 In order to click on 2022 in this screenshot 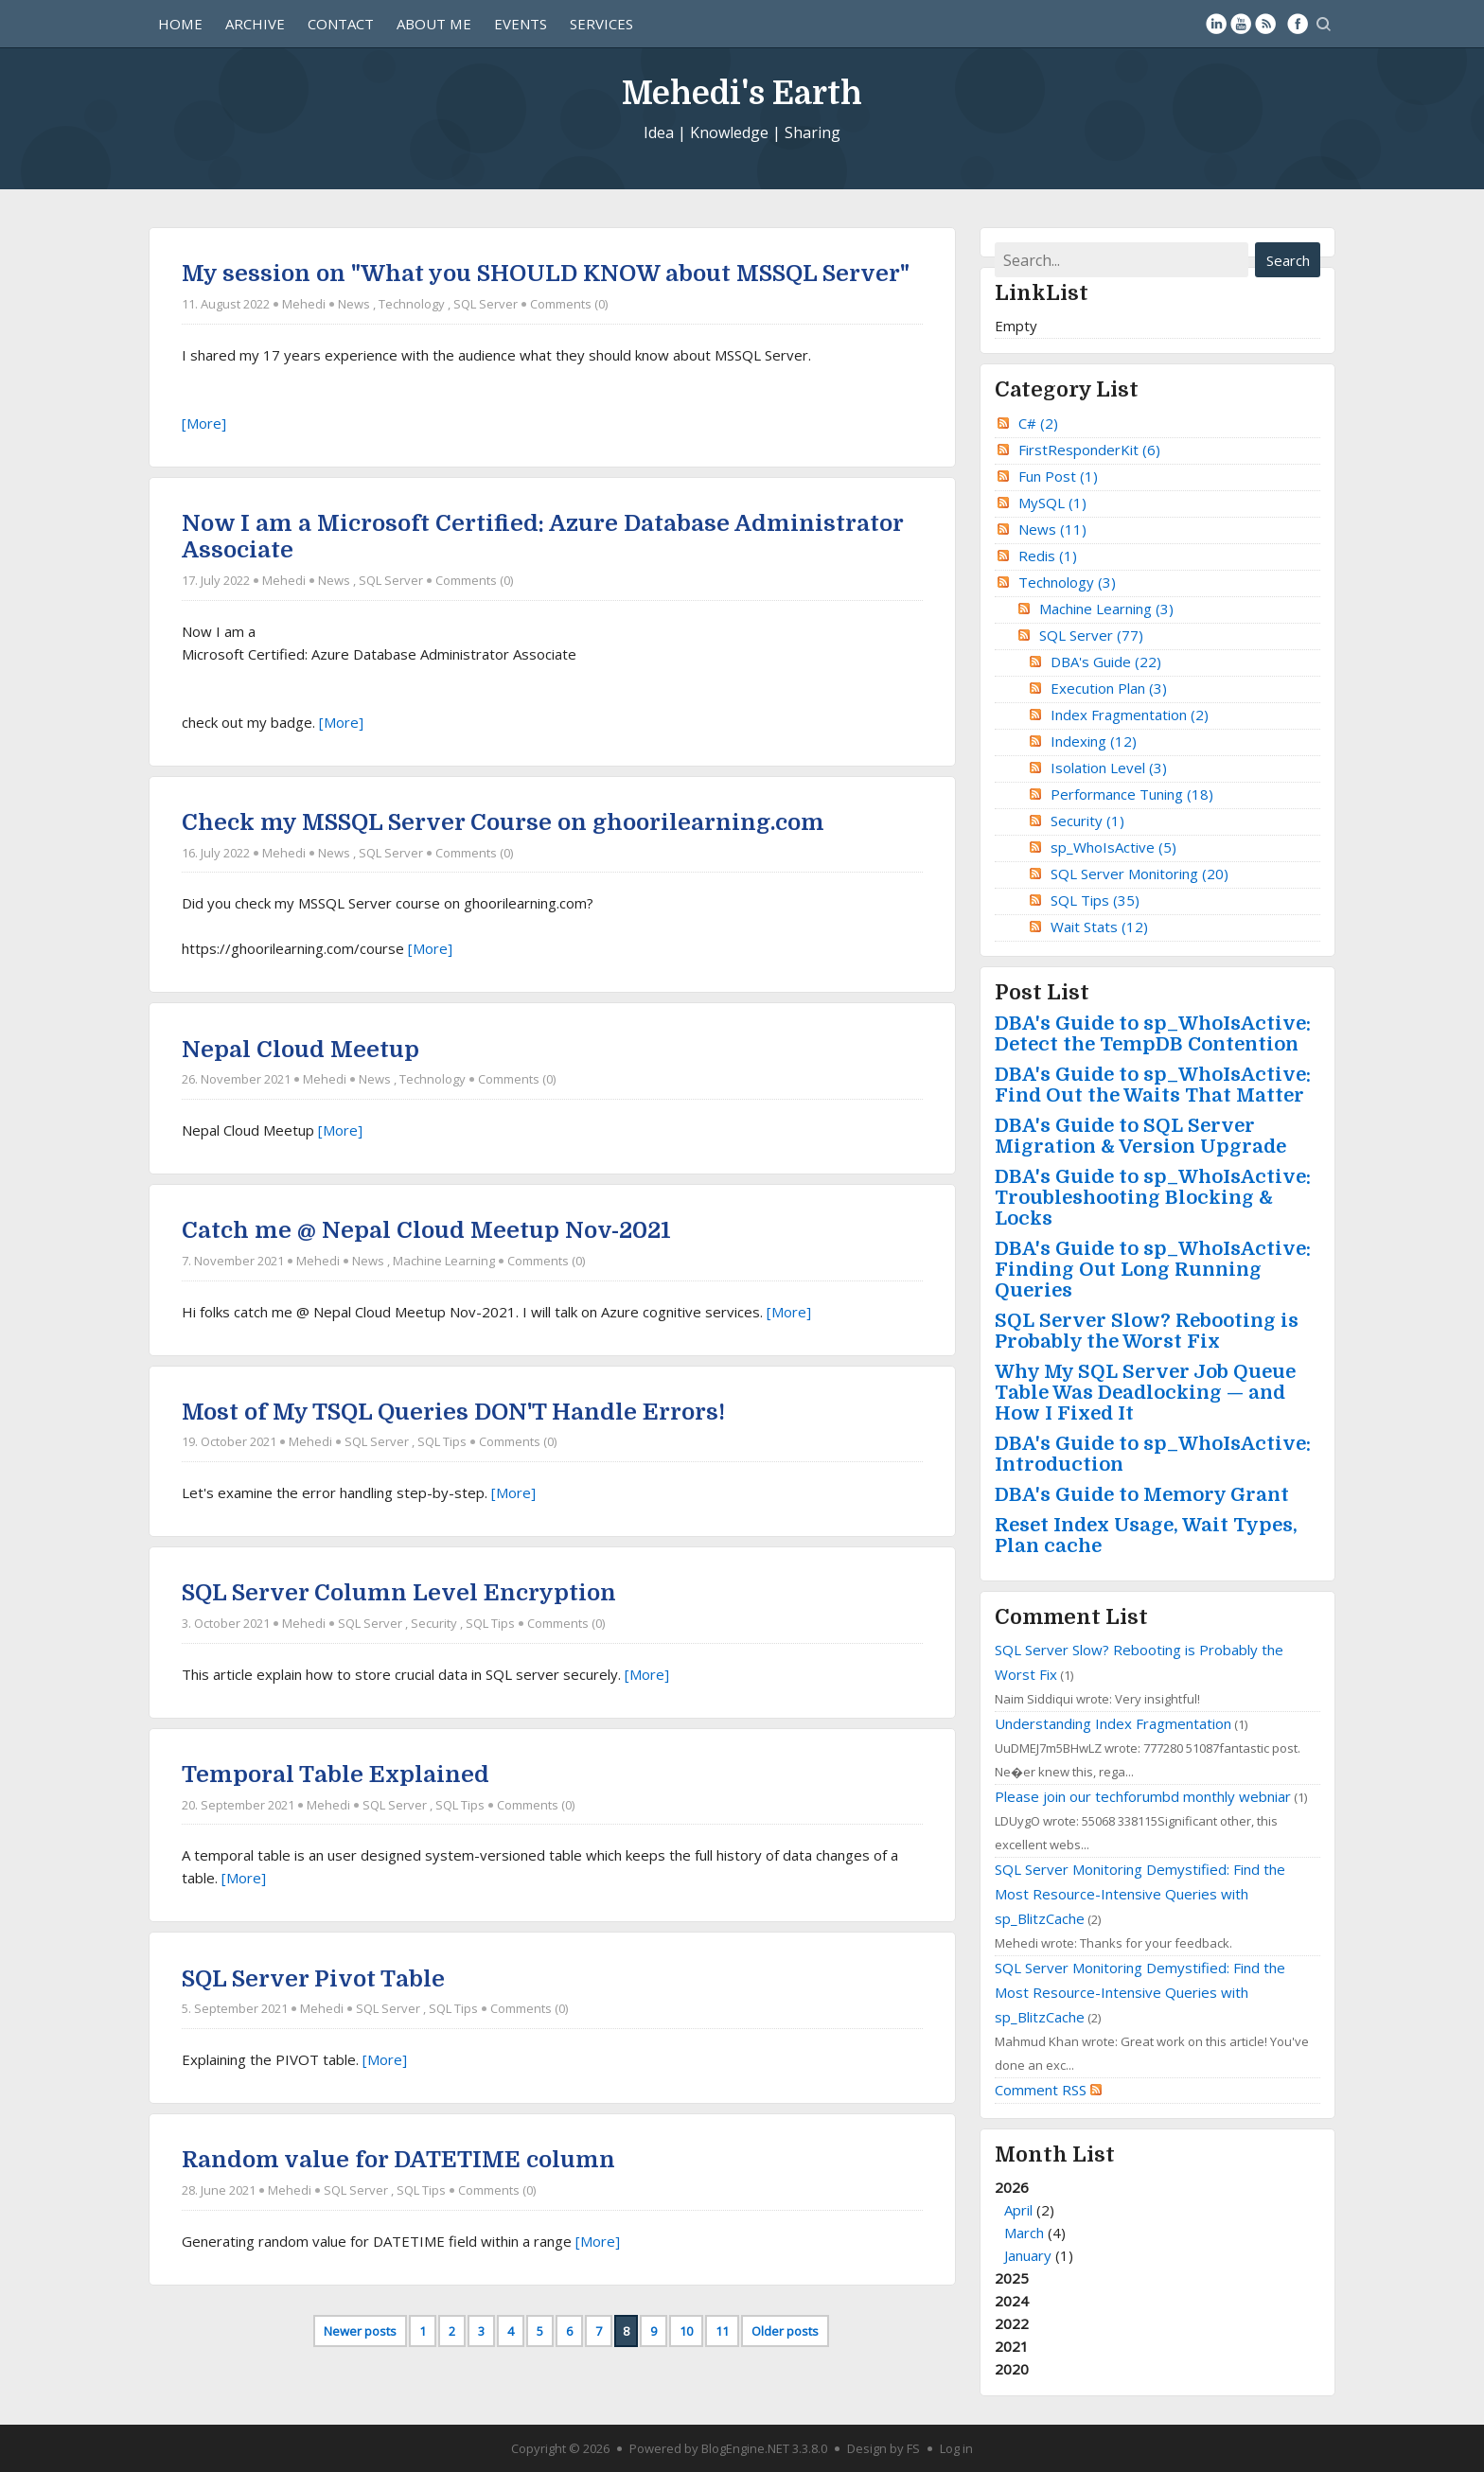, I will do `click(1012, 2323)`.